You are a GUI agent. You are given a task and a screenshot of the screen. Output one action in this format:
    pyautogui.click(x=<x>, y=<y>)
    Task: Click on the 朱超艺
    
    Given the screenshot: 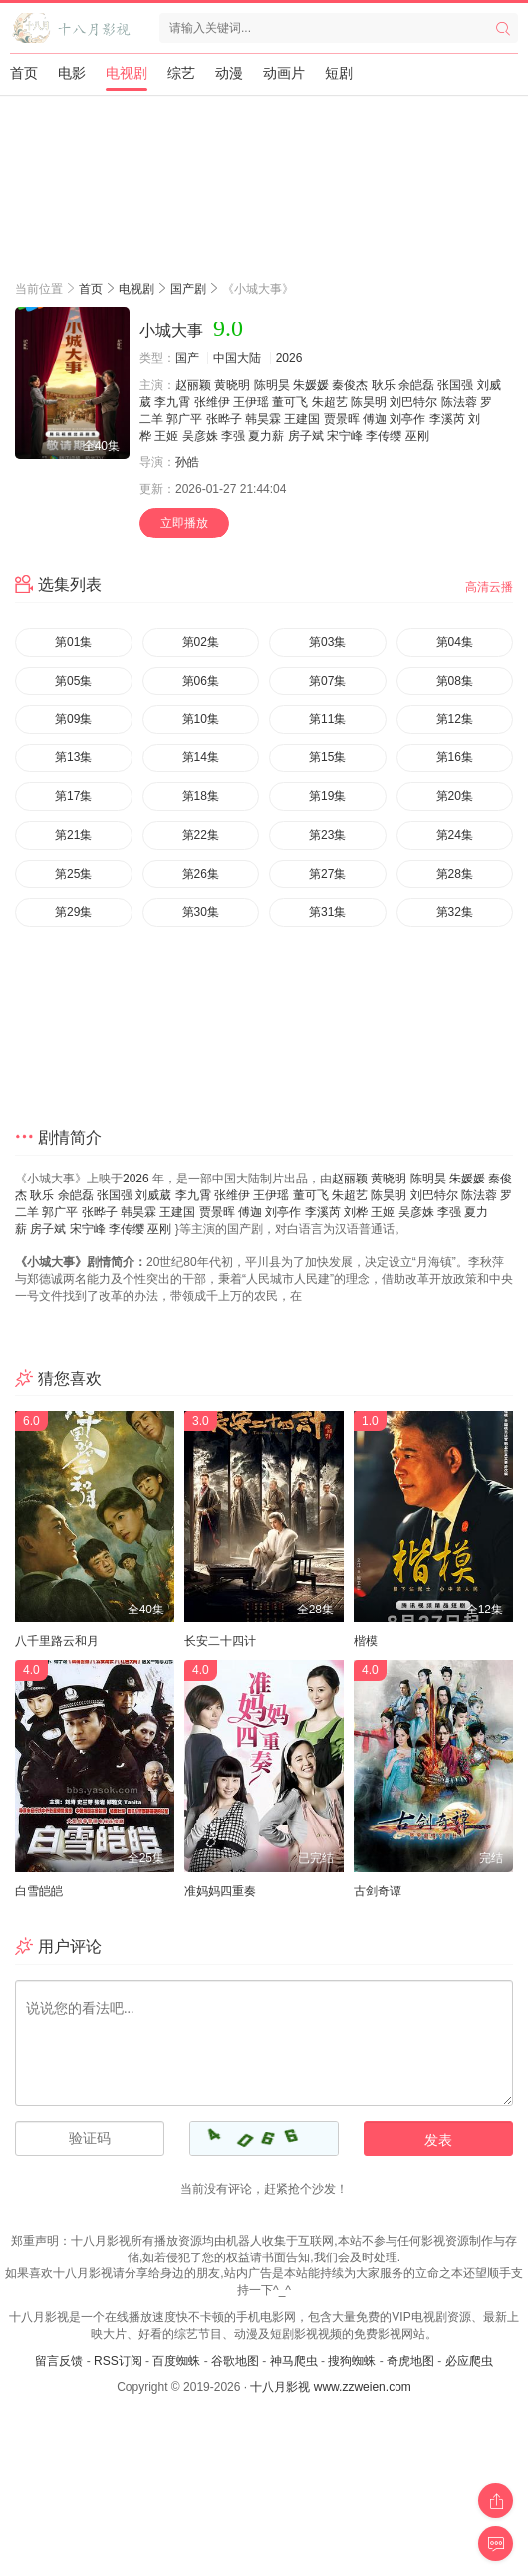 What is the action you would take?
    pyautogui.click(x=330, y=402)
    